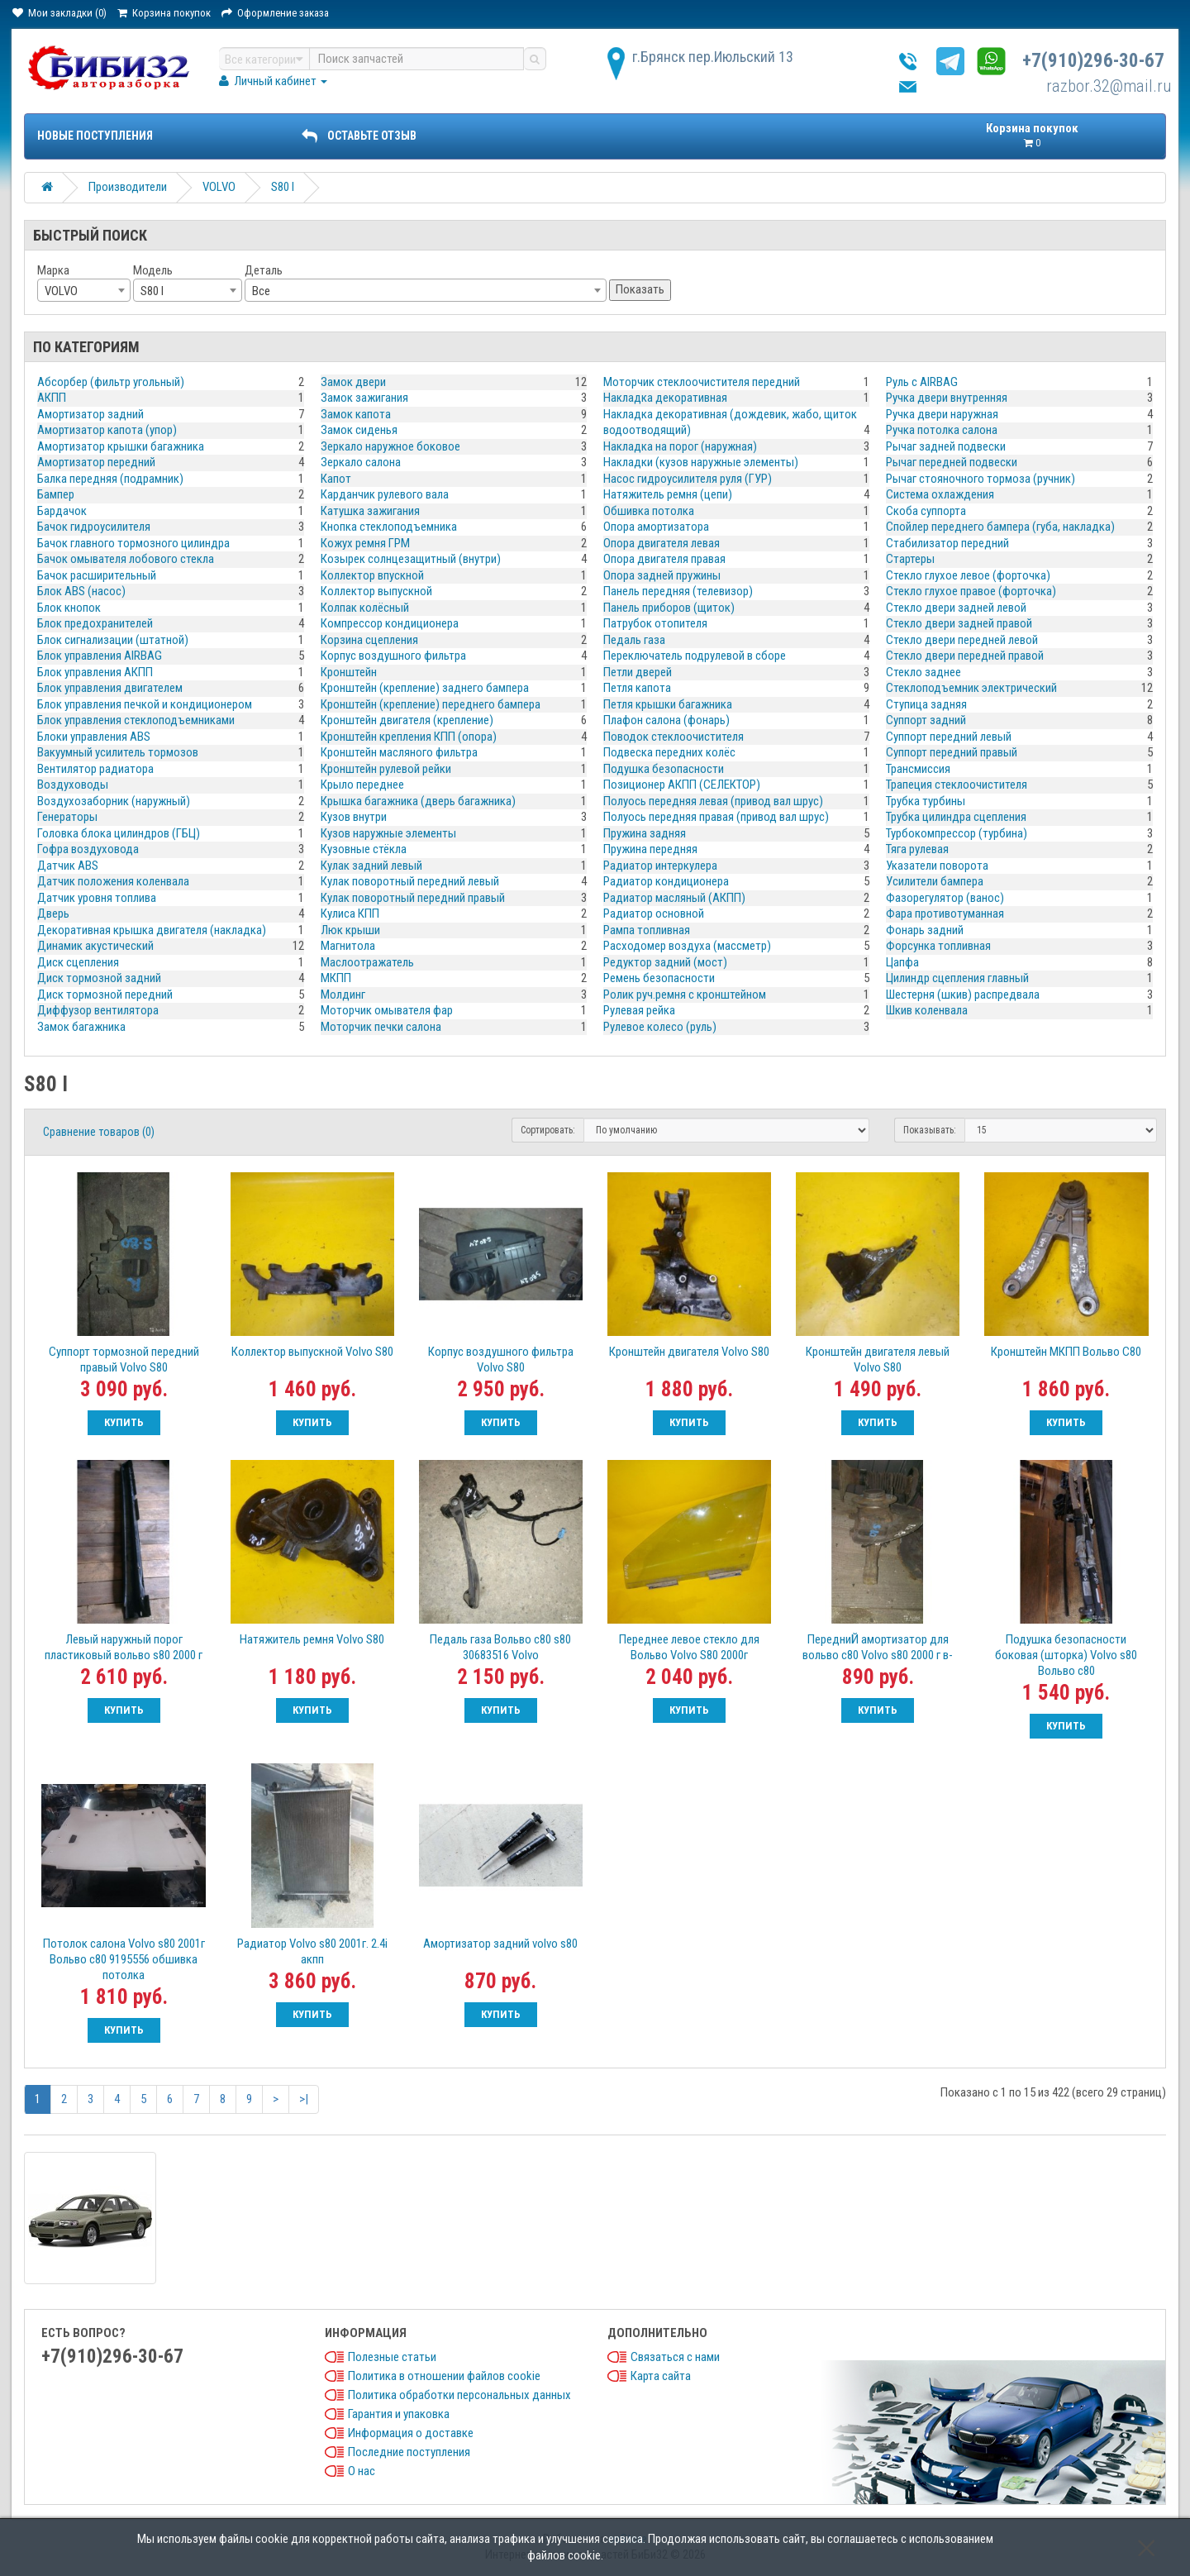  Describe the element at coordinates (95, 623) in the screenshot. I see `Блок предохранителей` at that location.